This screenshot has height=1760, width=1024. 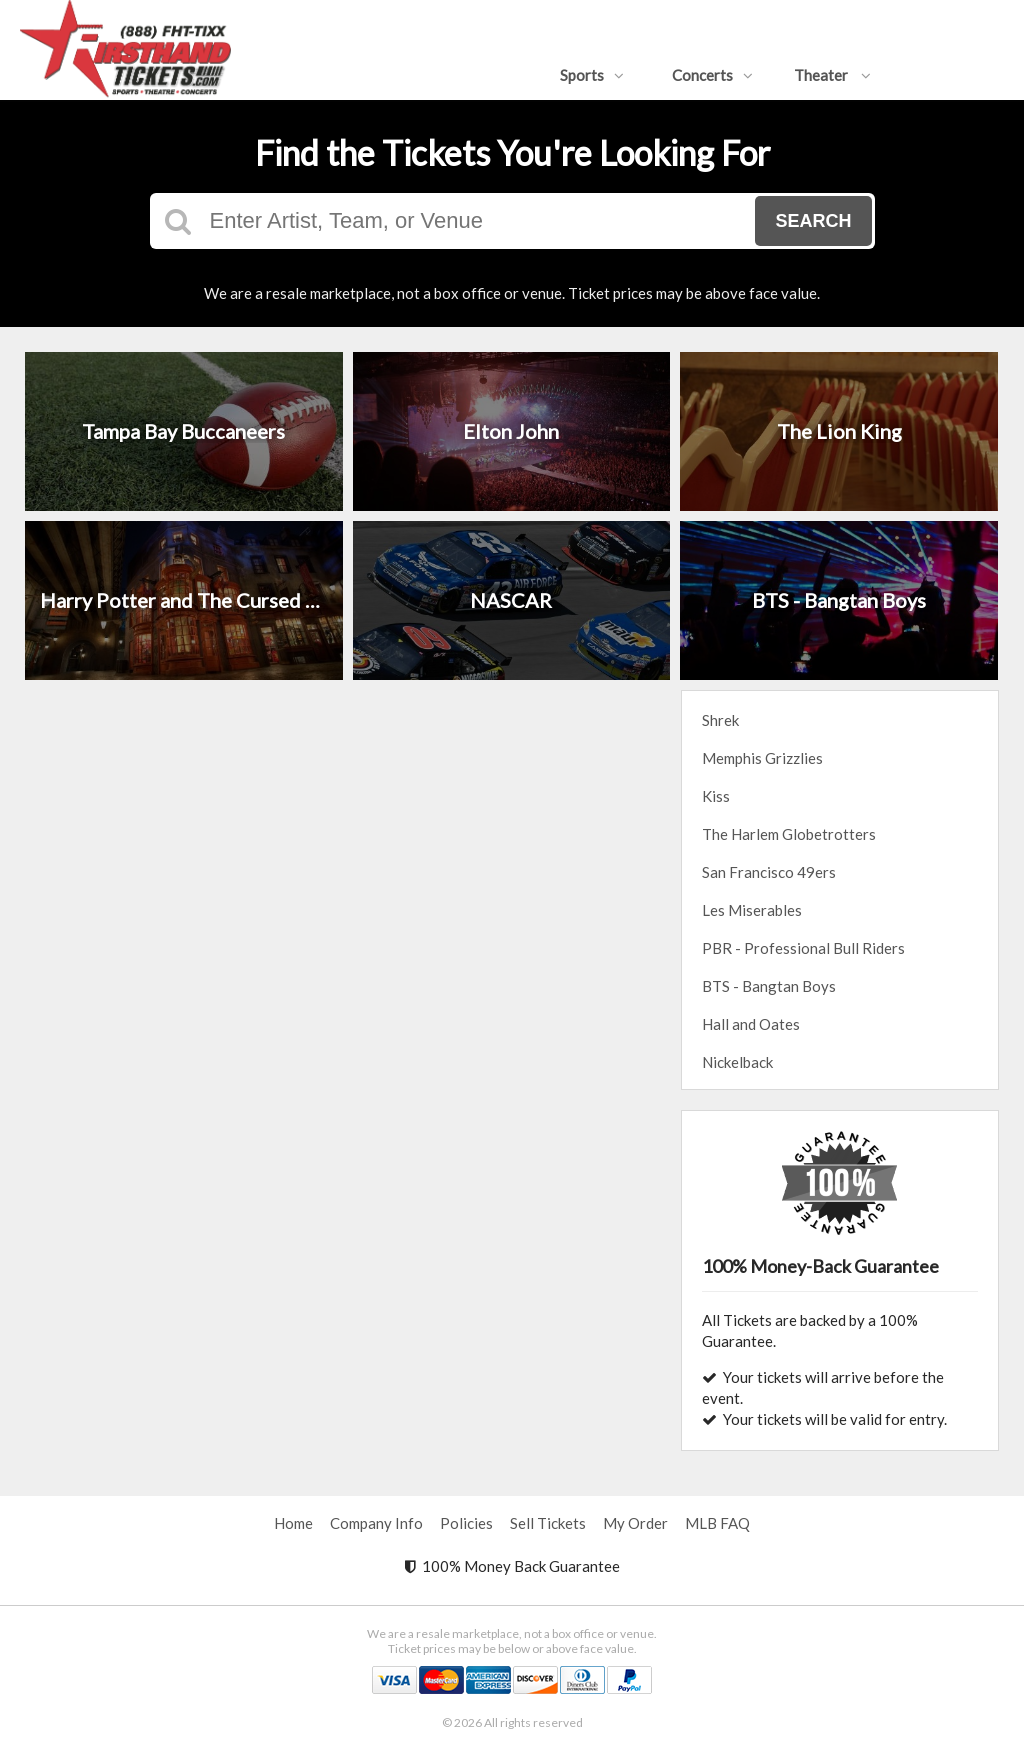 What do you see at coordinates (293, 1523) in the screenshot?
I see `Home` at bounding box center [293, 1523].